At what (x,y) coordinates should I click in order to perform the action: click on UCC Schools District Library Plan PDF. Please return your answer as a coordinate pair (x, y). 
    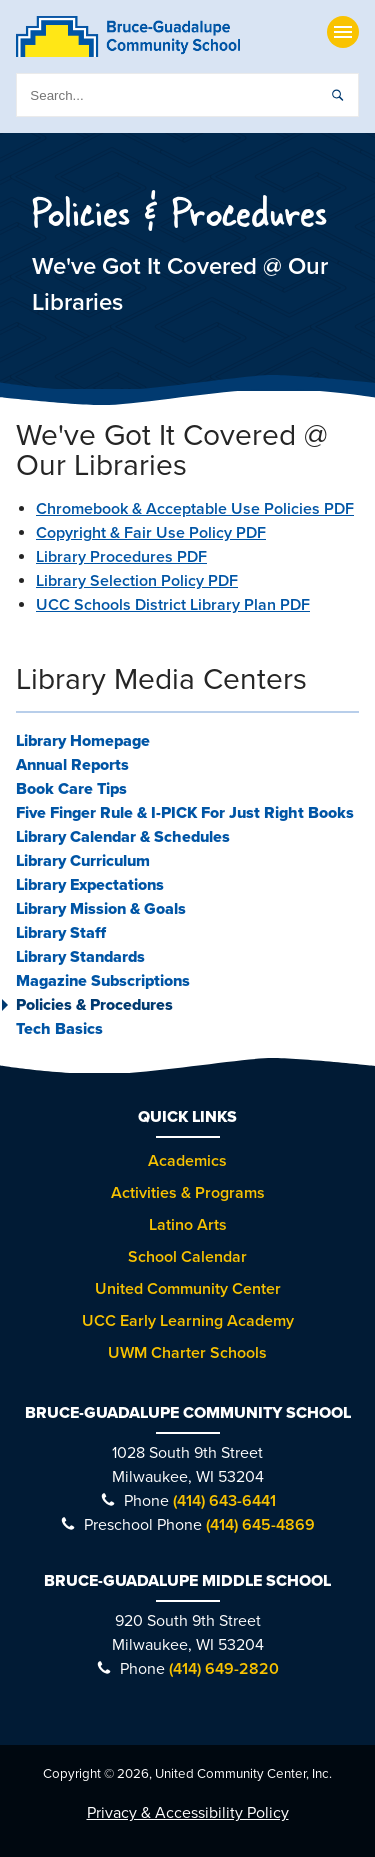
    Looking at the image, I should click on (173, 605).